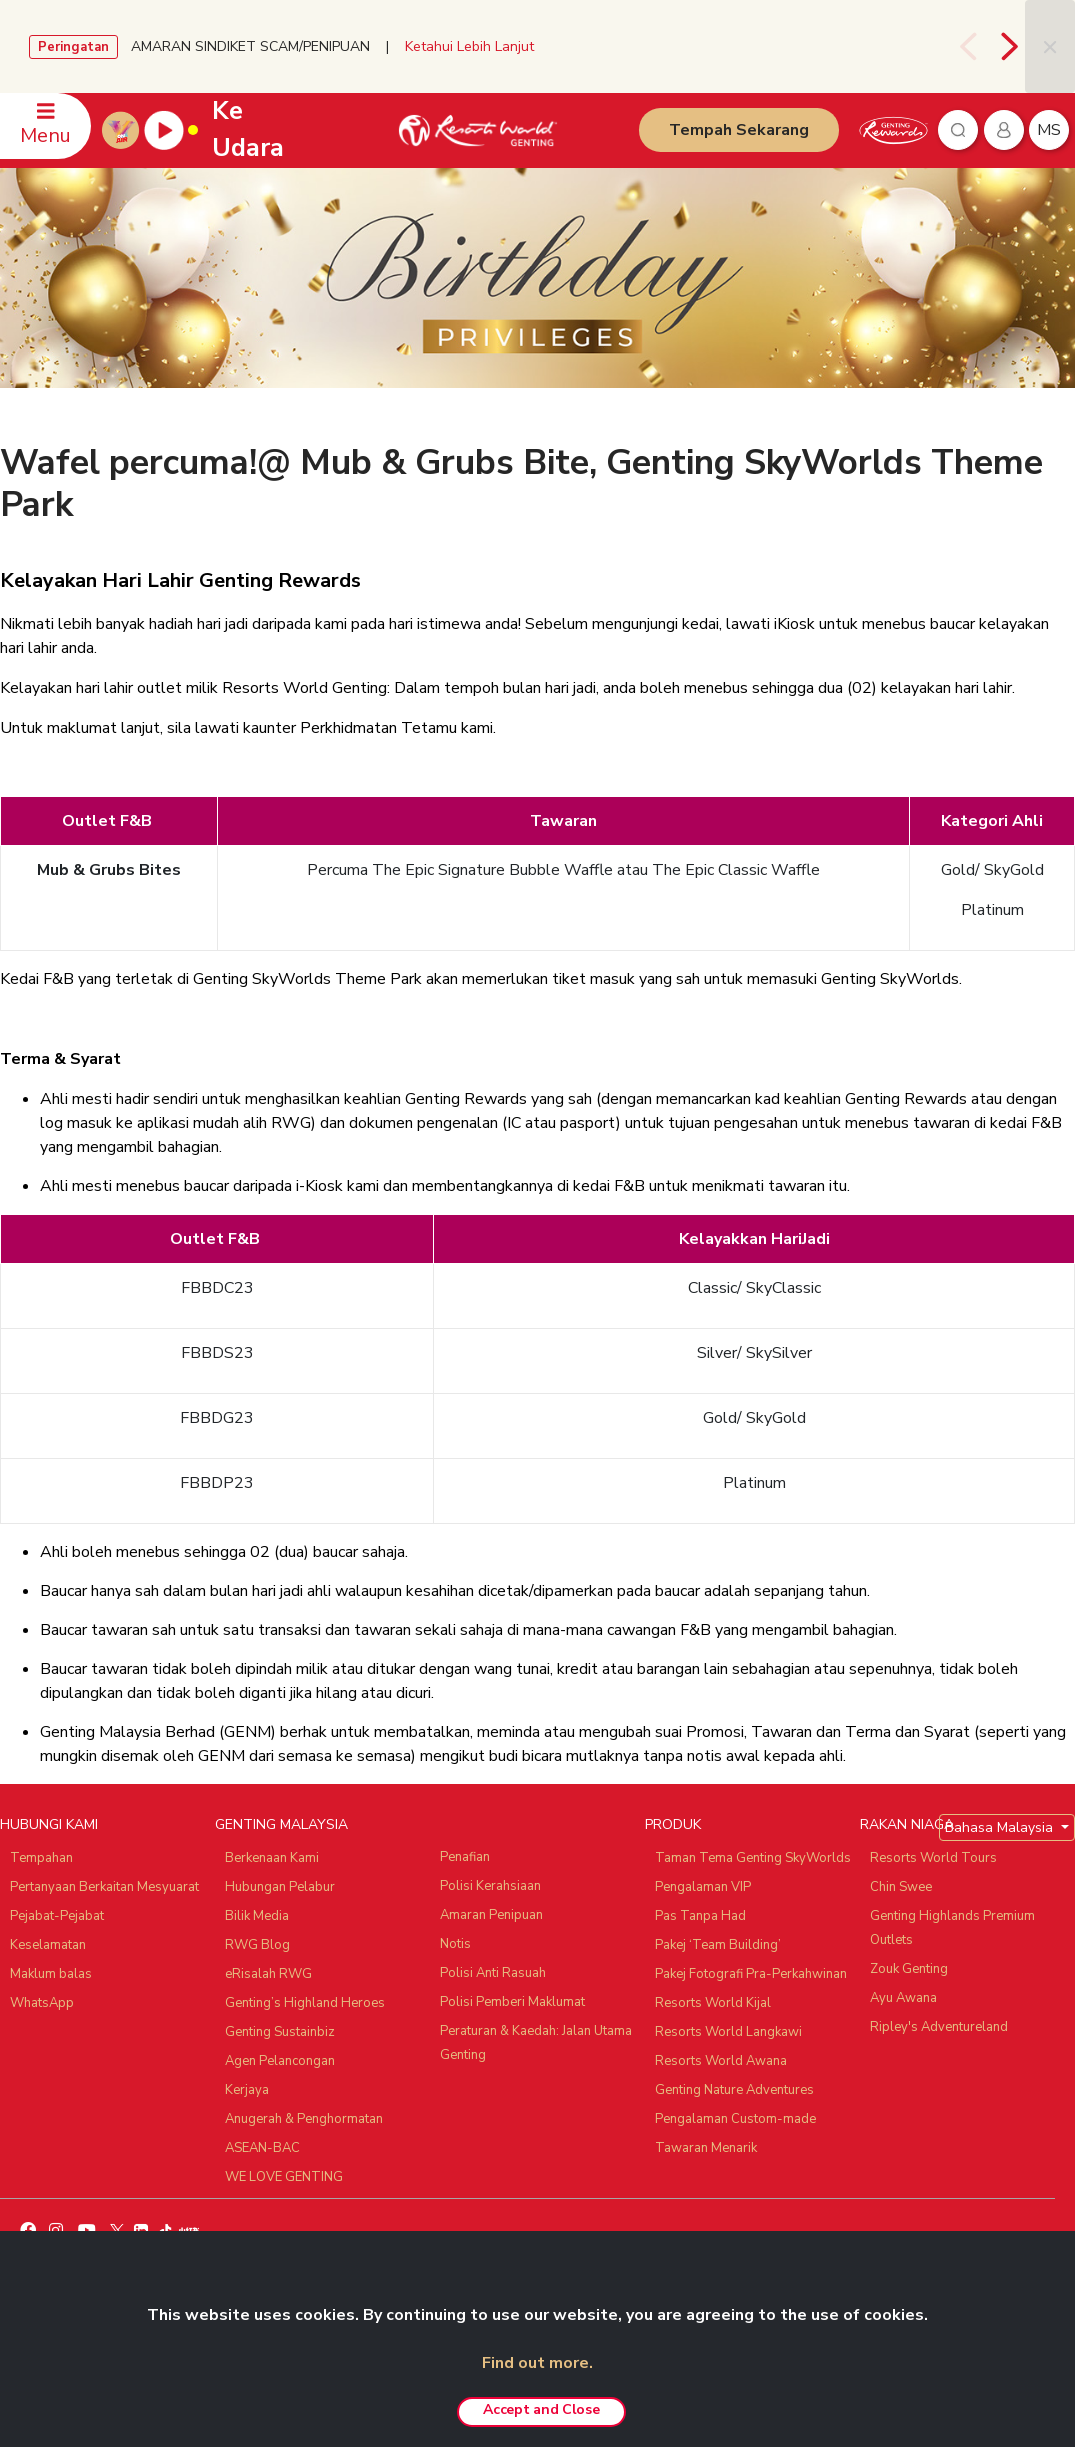 The image size is (1075, 2447). I want to click on WE LOVE GENTING, so click(284, 2177).